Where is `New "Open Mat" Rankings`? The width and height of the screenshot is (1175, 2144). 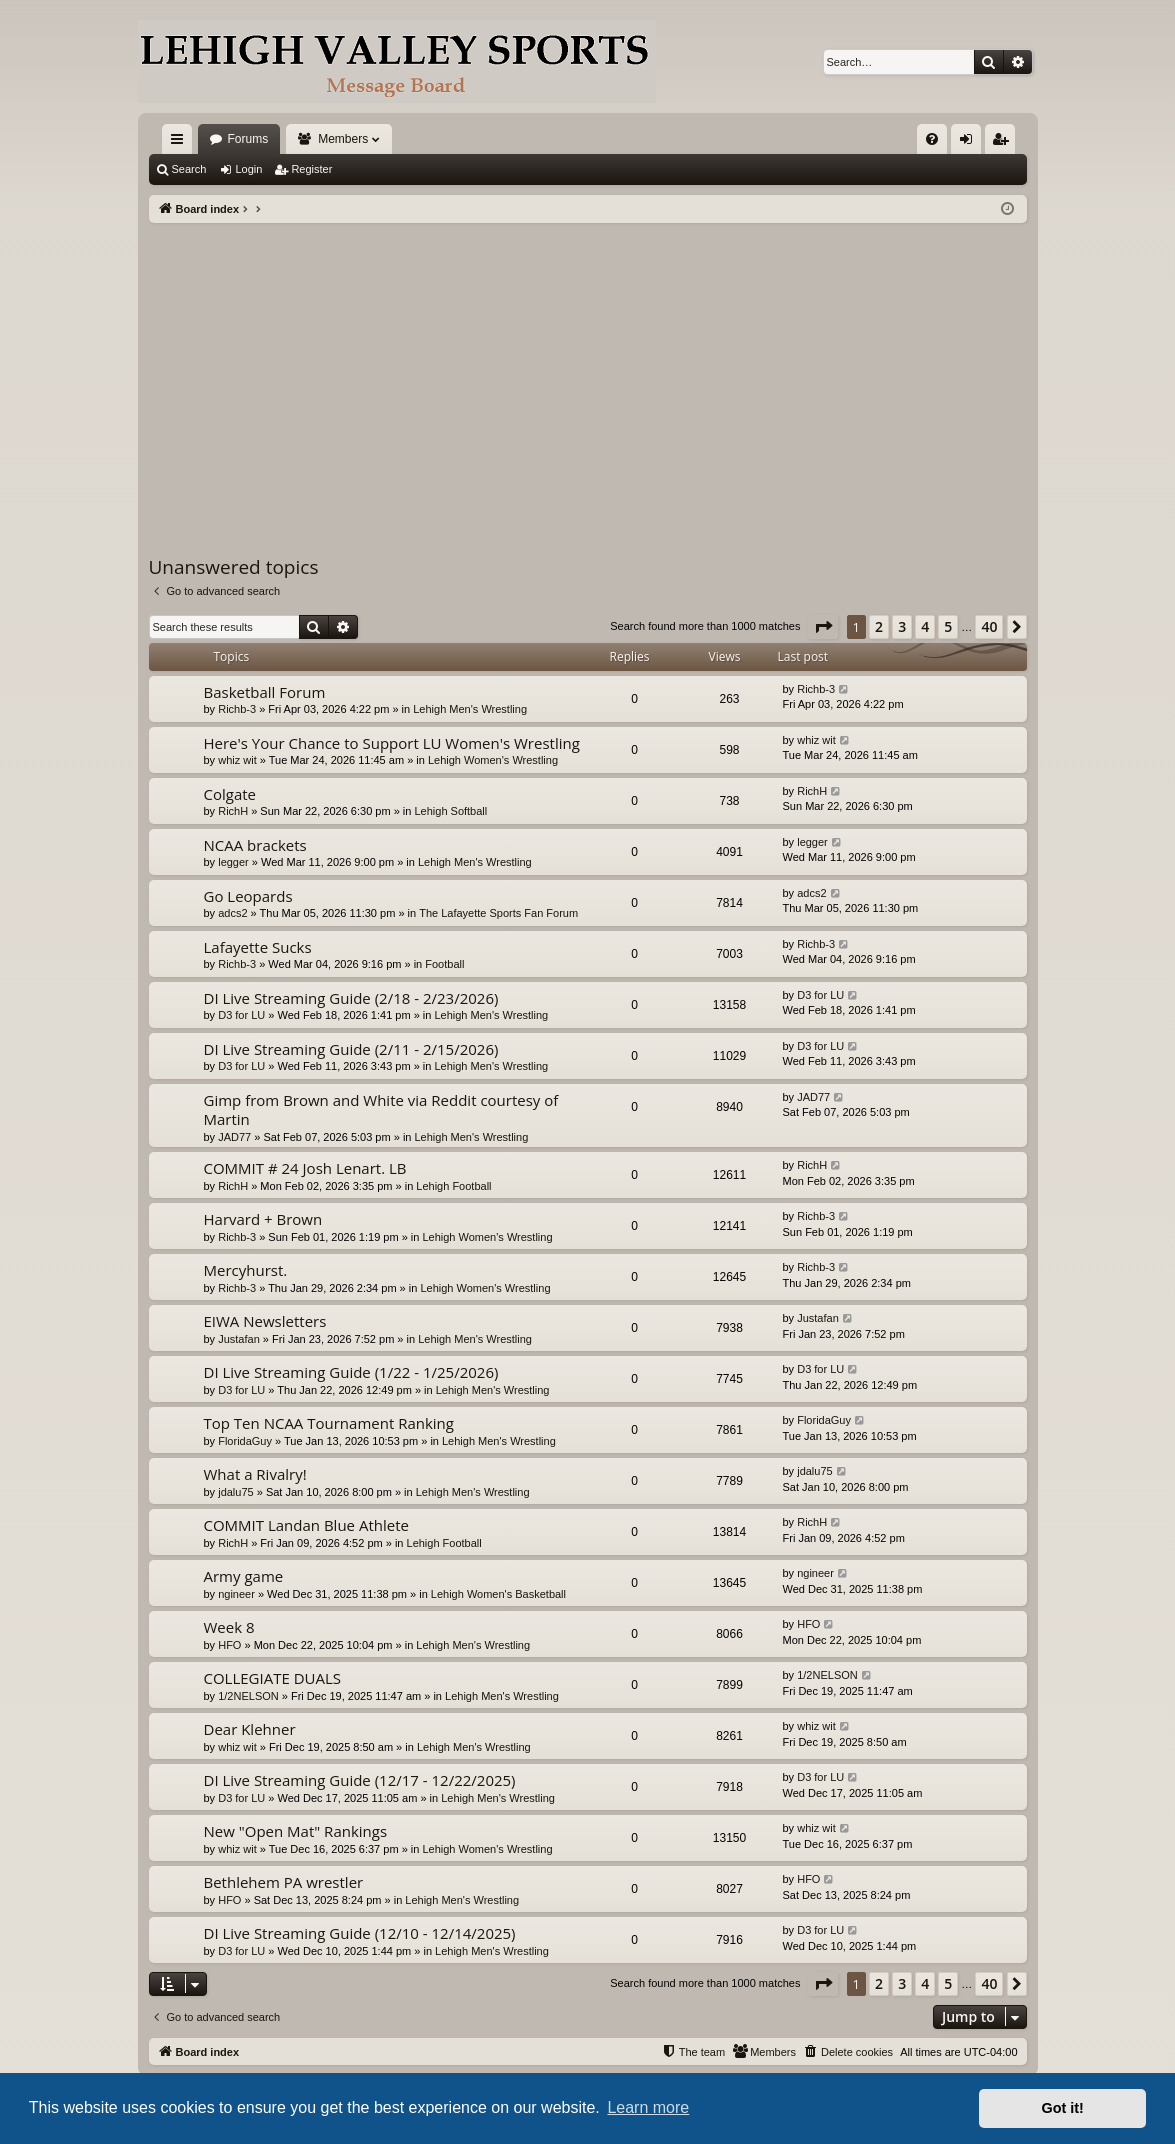 New "Open Mat" Rankings is located at coordinates (296, 1831).